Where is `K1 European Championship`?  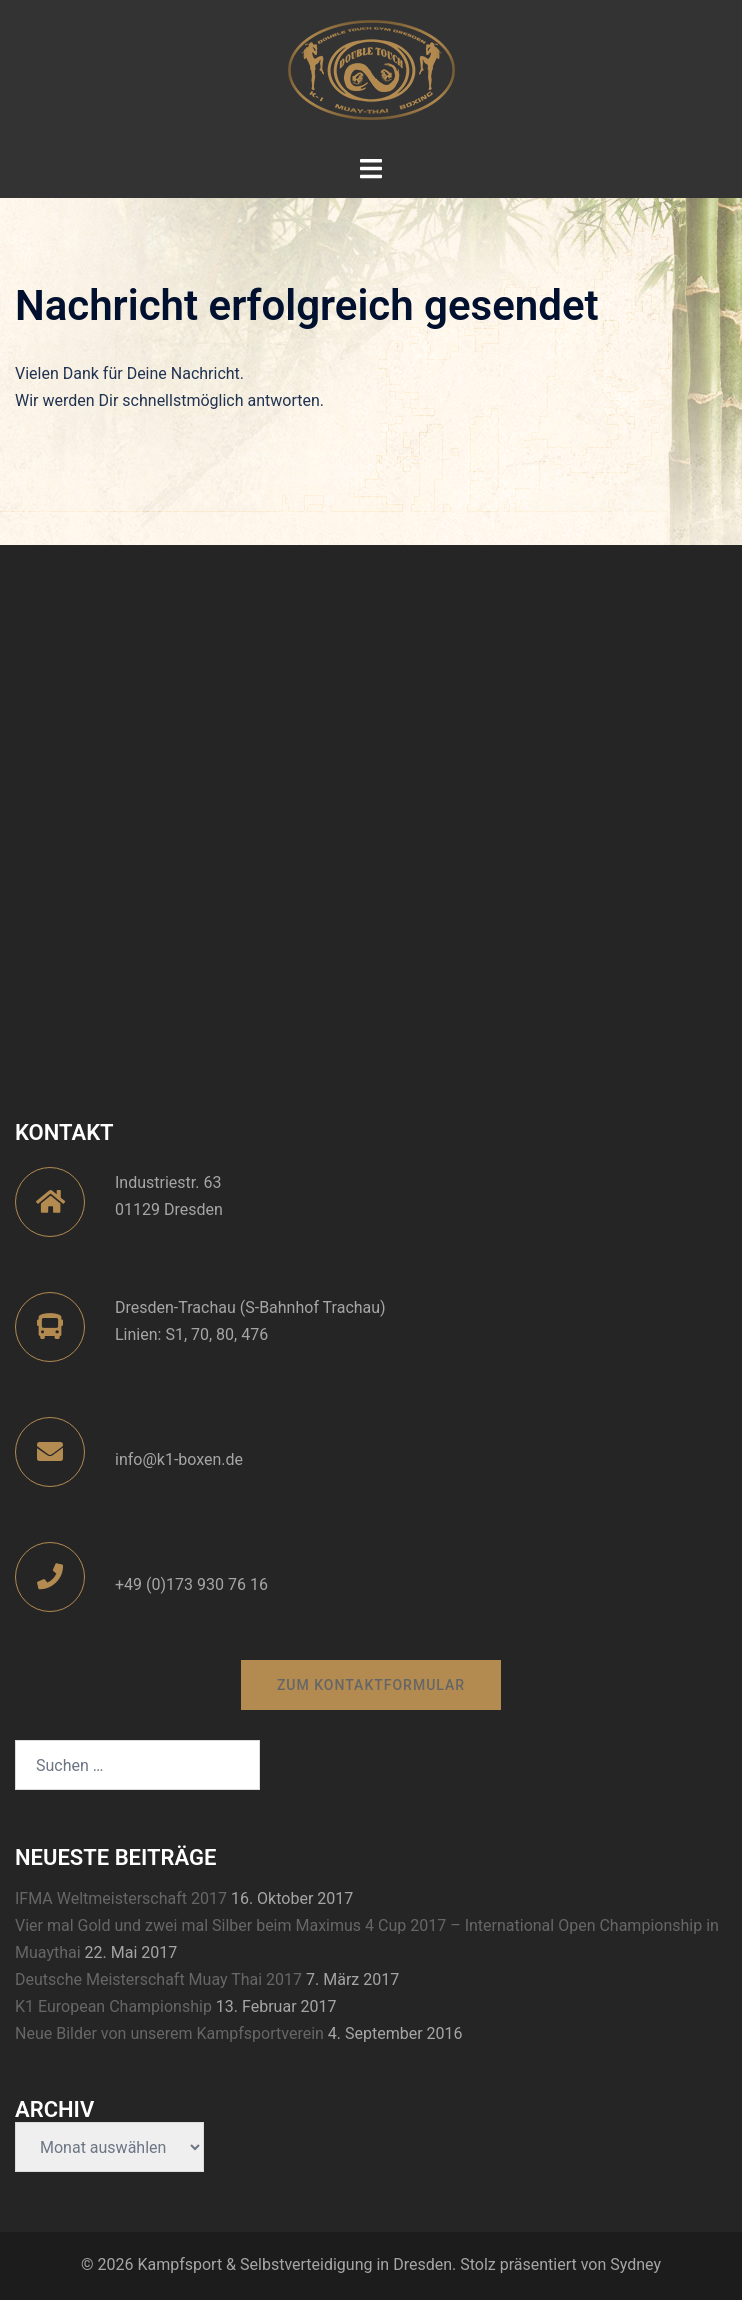
K1 European Championship is located at coordinates (113, 2006).